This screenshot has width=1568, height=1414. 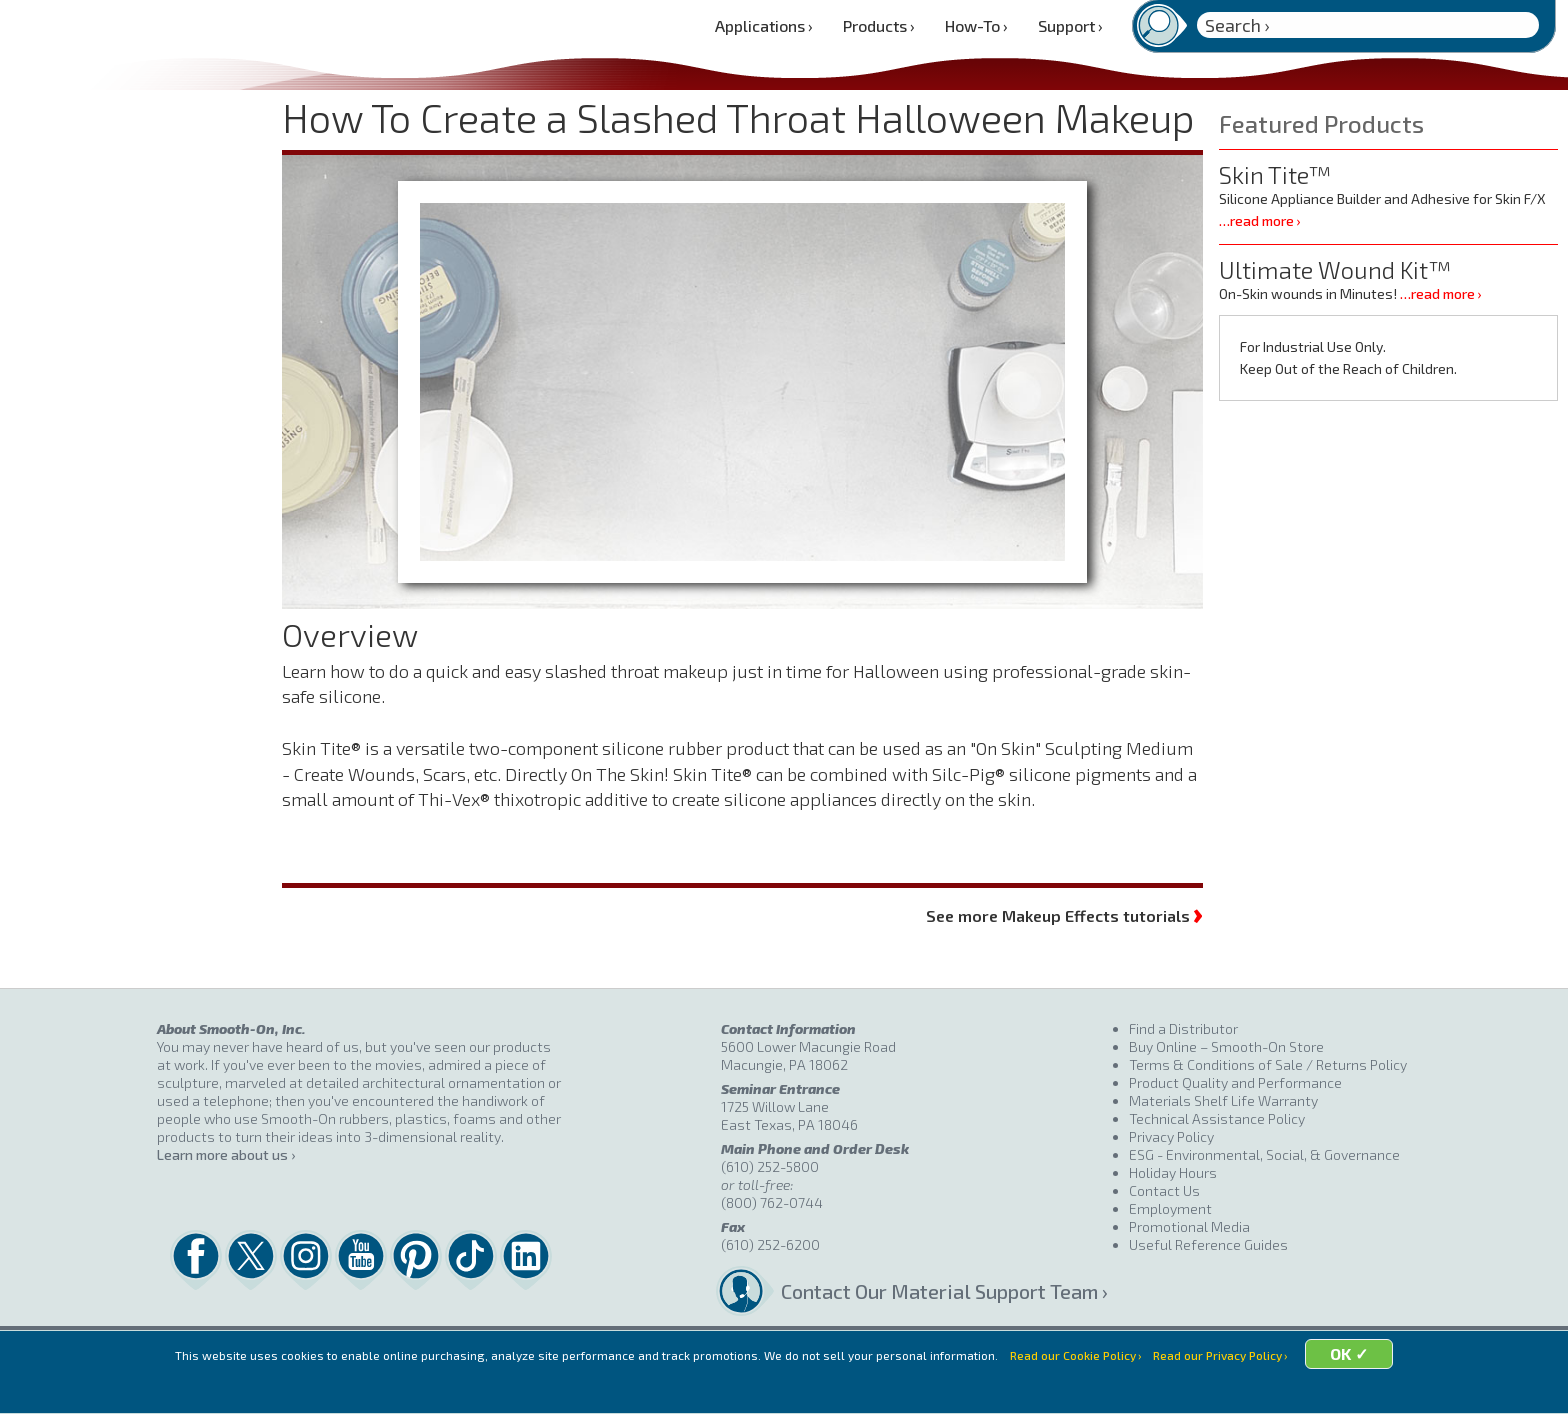 I want to click on How-To, so click(x=976, y=25).